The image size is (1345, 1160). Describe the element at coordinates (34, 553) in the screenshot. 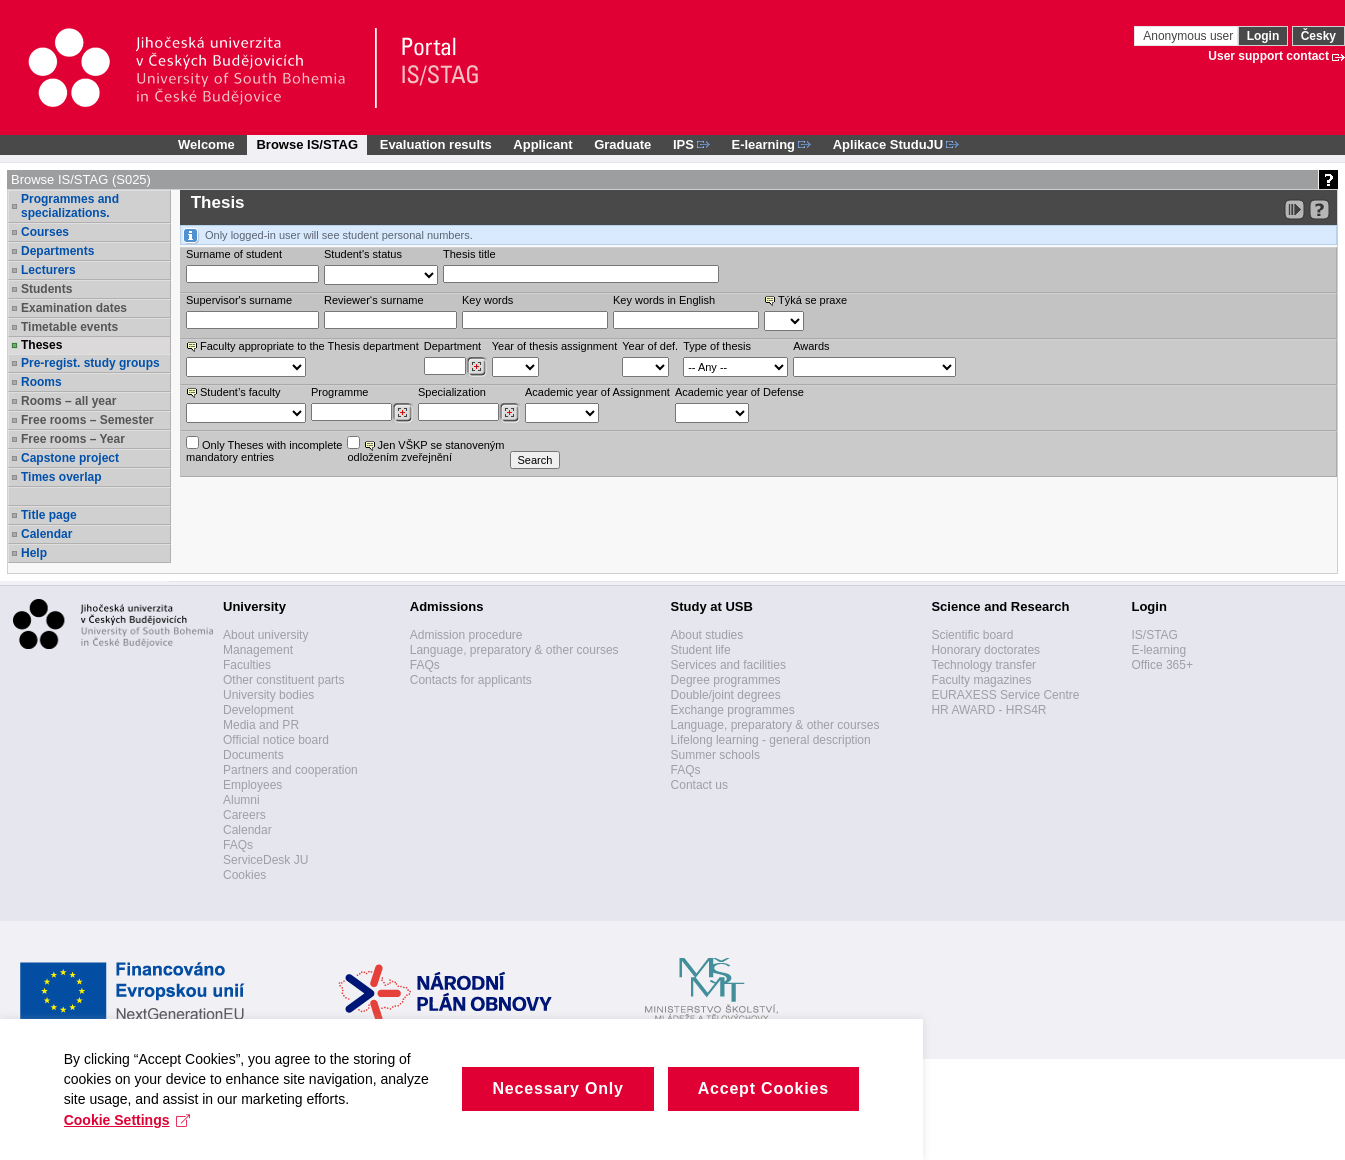

I see `Help` at that location.